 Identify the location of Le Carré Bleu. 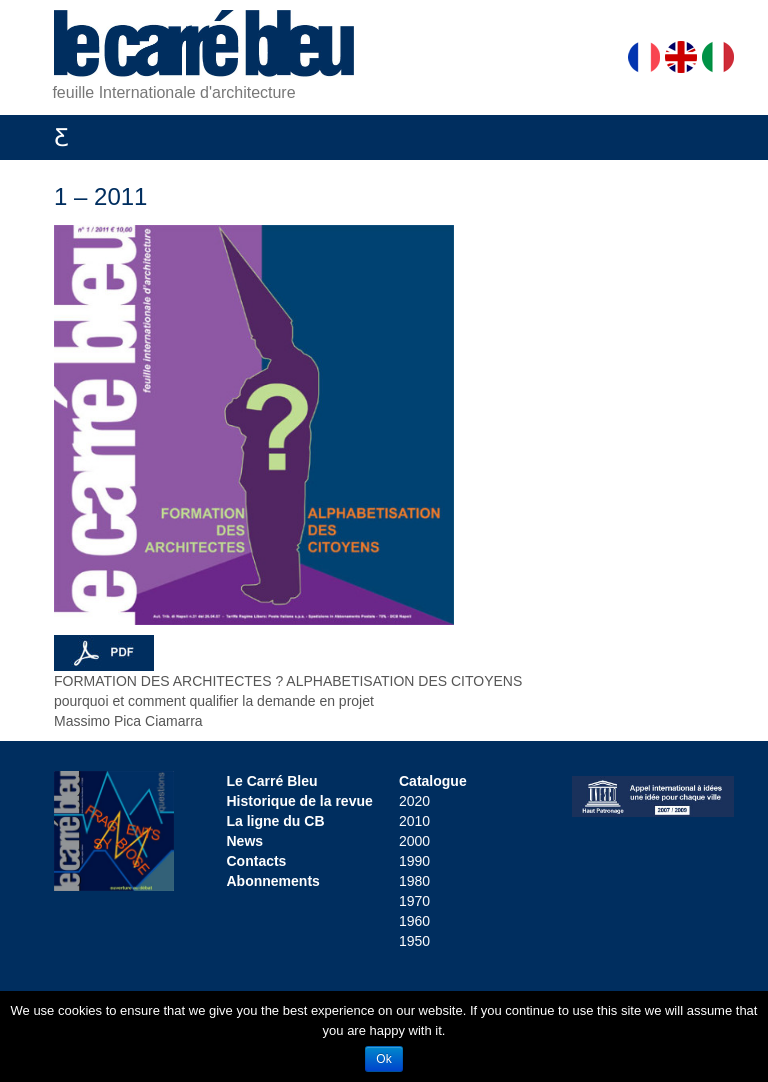
(272, 781).